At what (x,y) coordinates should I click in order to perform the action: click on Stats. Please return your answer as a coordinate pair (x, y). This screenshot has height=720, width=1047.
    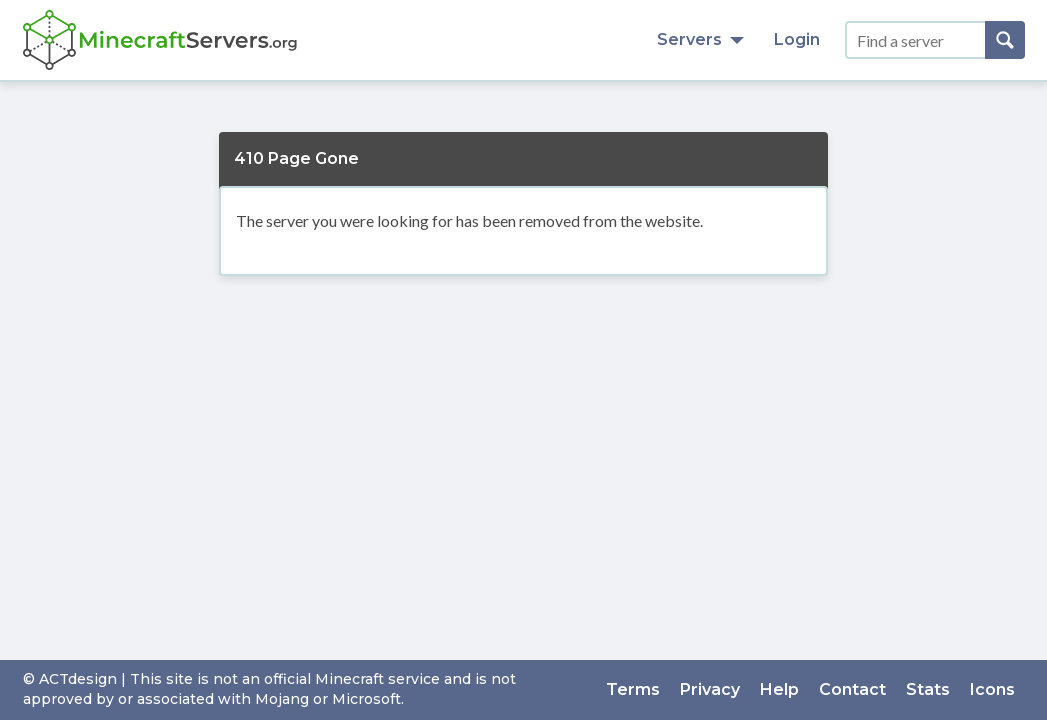
    Looking at the image, I should click on (928, 689).